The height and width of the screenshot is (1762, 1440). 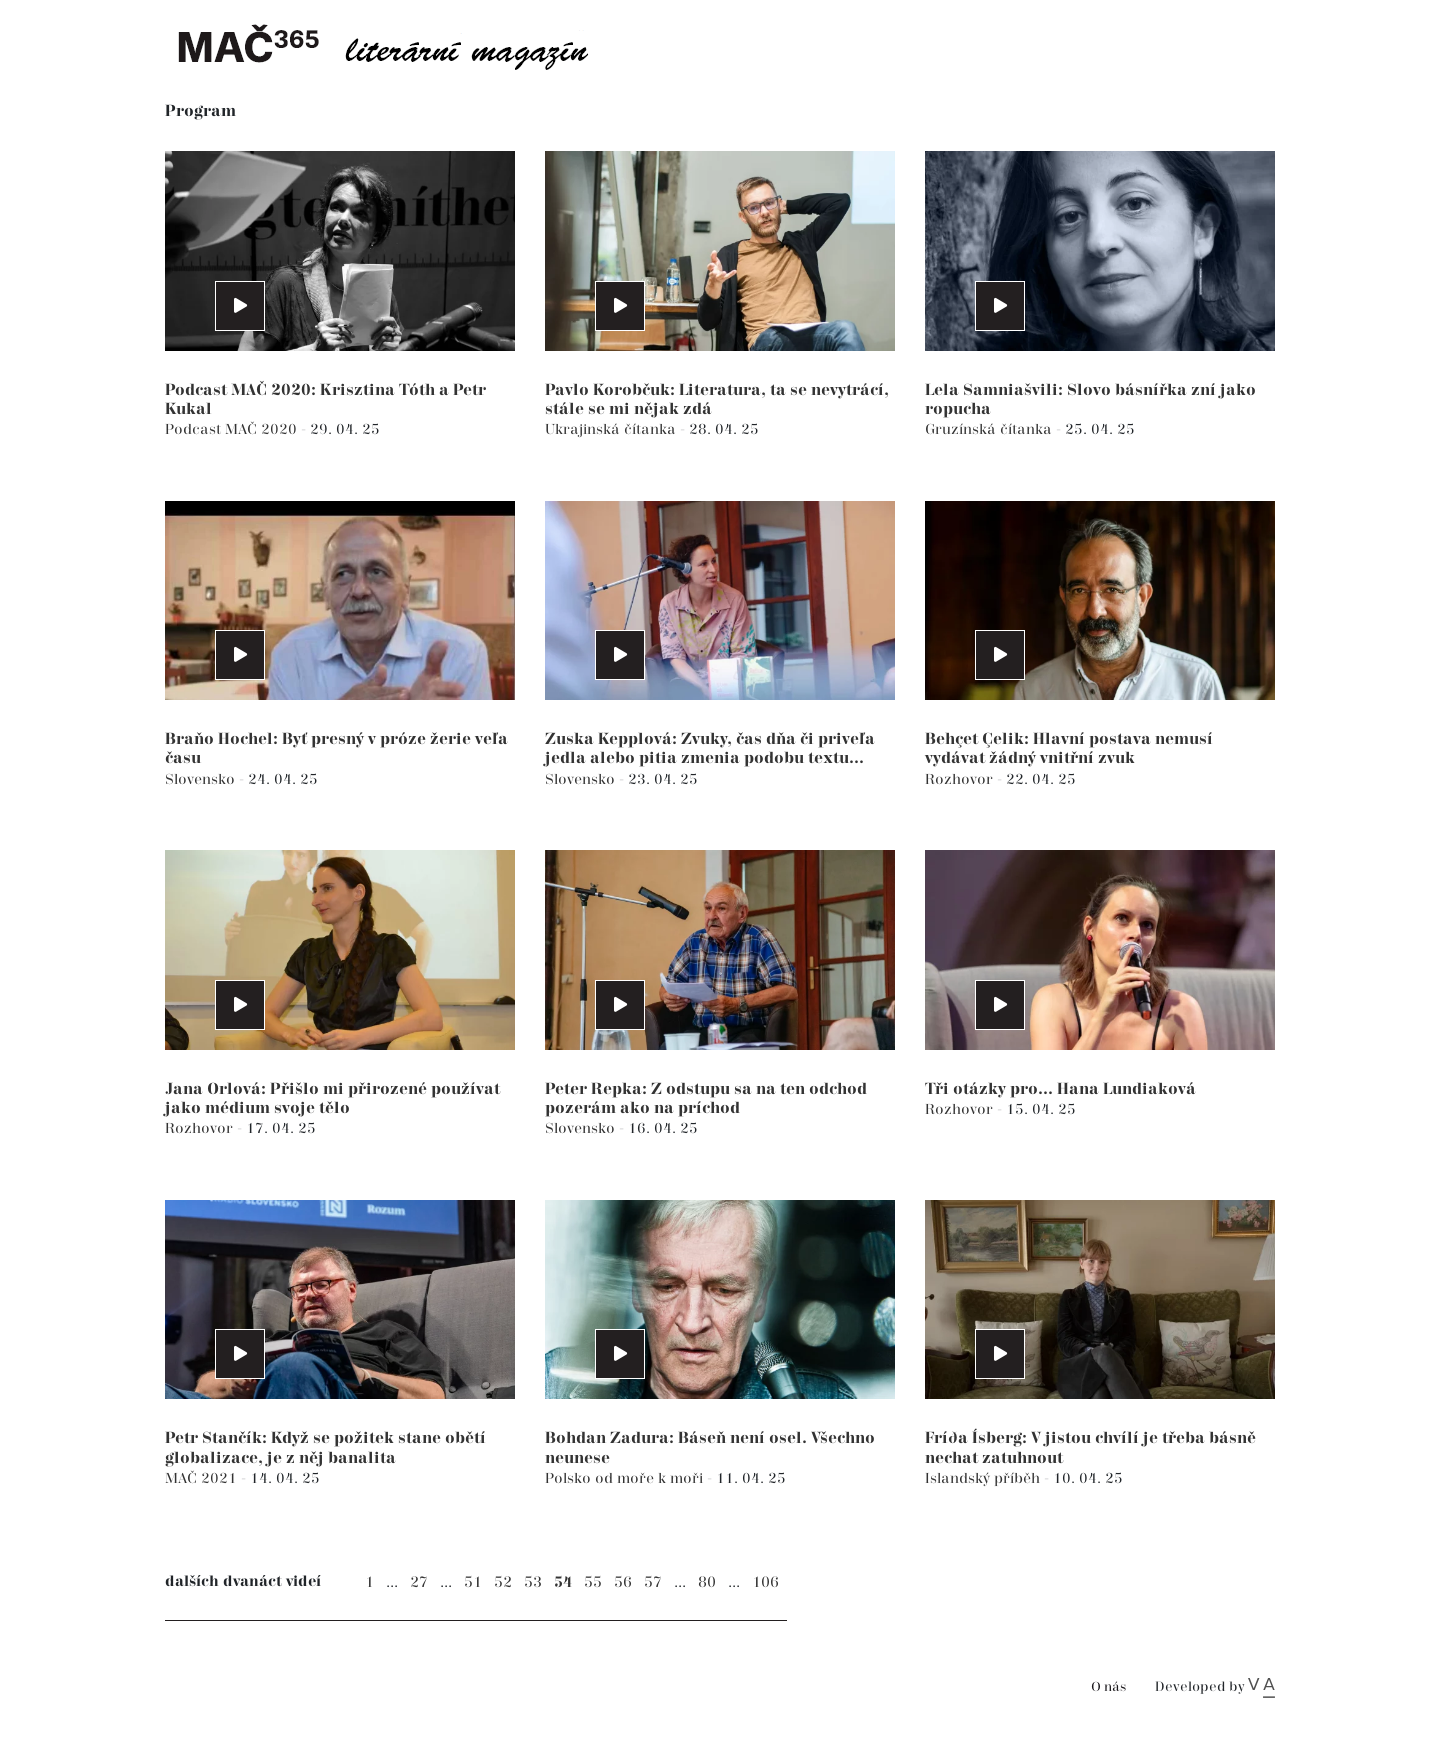 I want to click on O nás, so click(x=1108, y=1687).